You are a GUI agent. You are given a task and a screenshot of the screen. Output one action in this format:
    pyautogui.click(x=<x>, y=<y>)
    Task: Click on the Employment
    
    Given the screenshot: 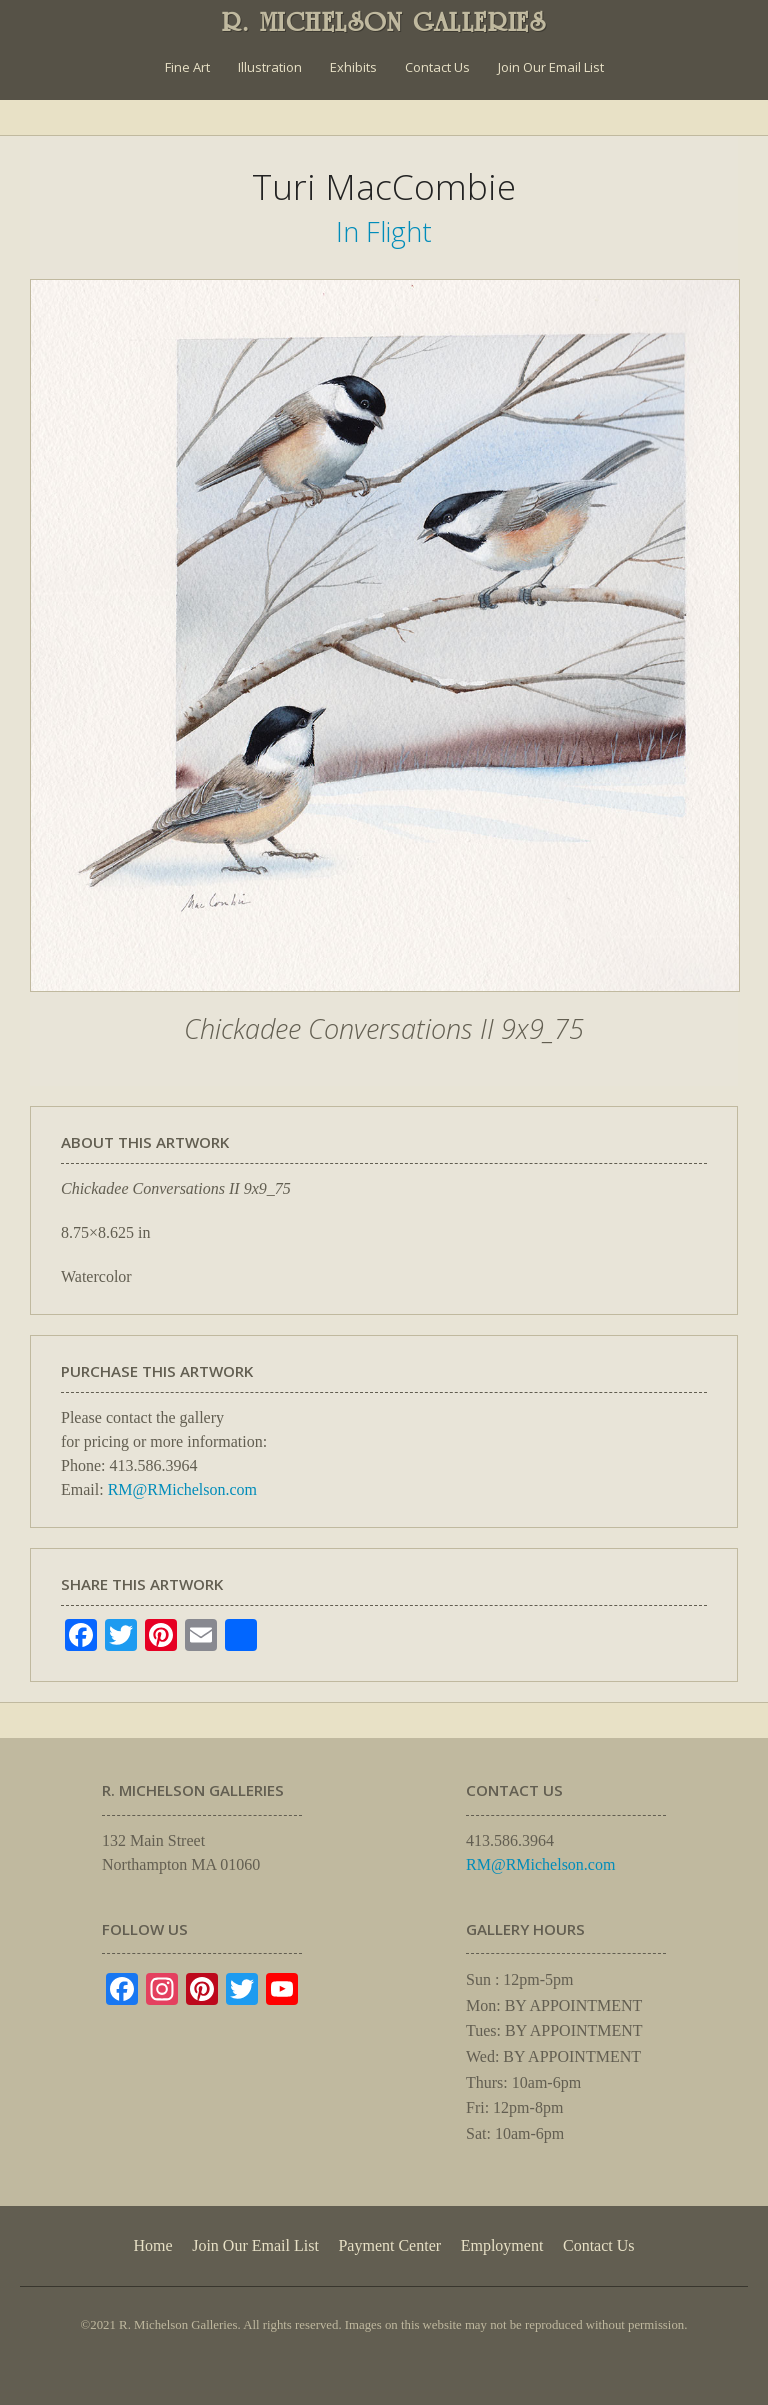 What is the action you would take?
    pyautogui.click(x=502, y=2245)
    